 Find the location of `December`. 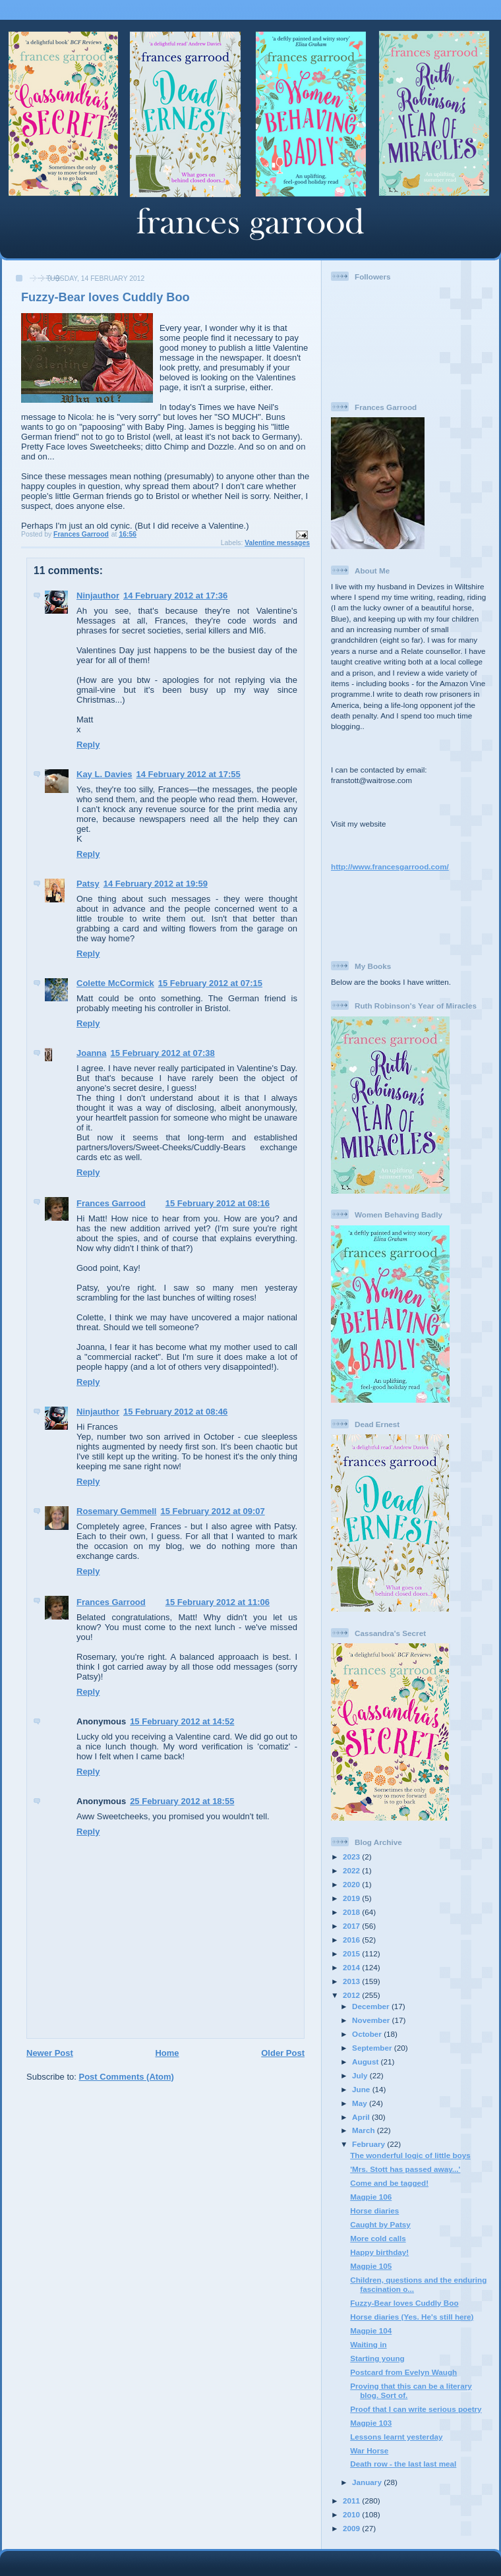

December is located at coordinates (372, 2006).